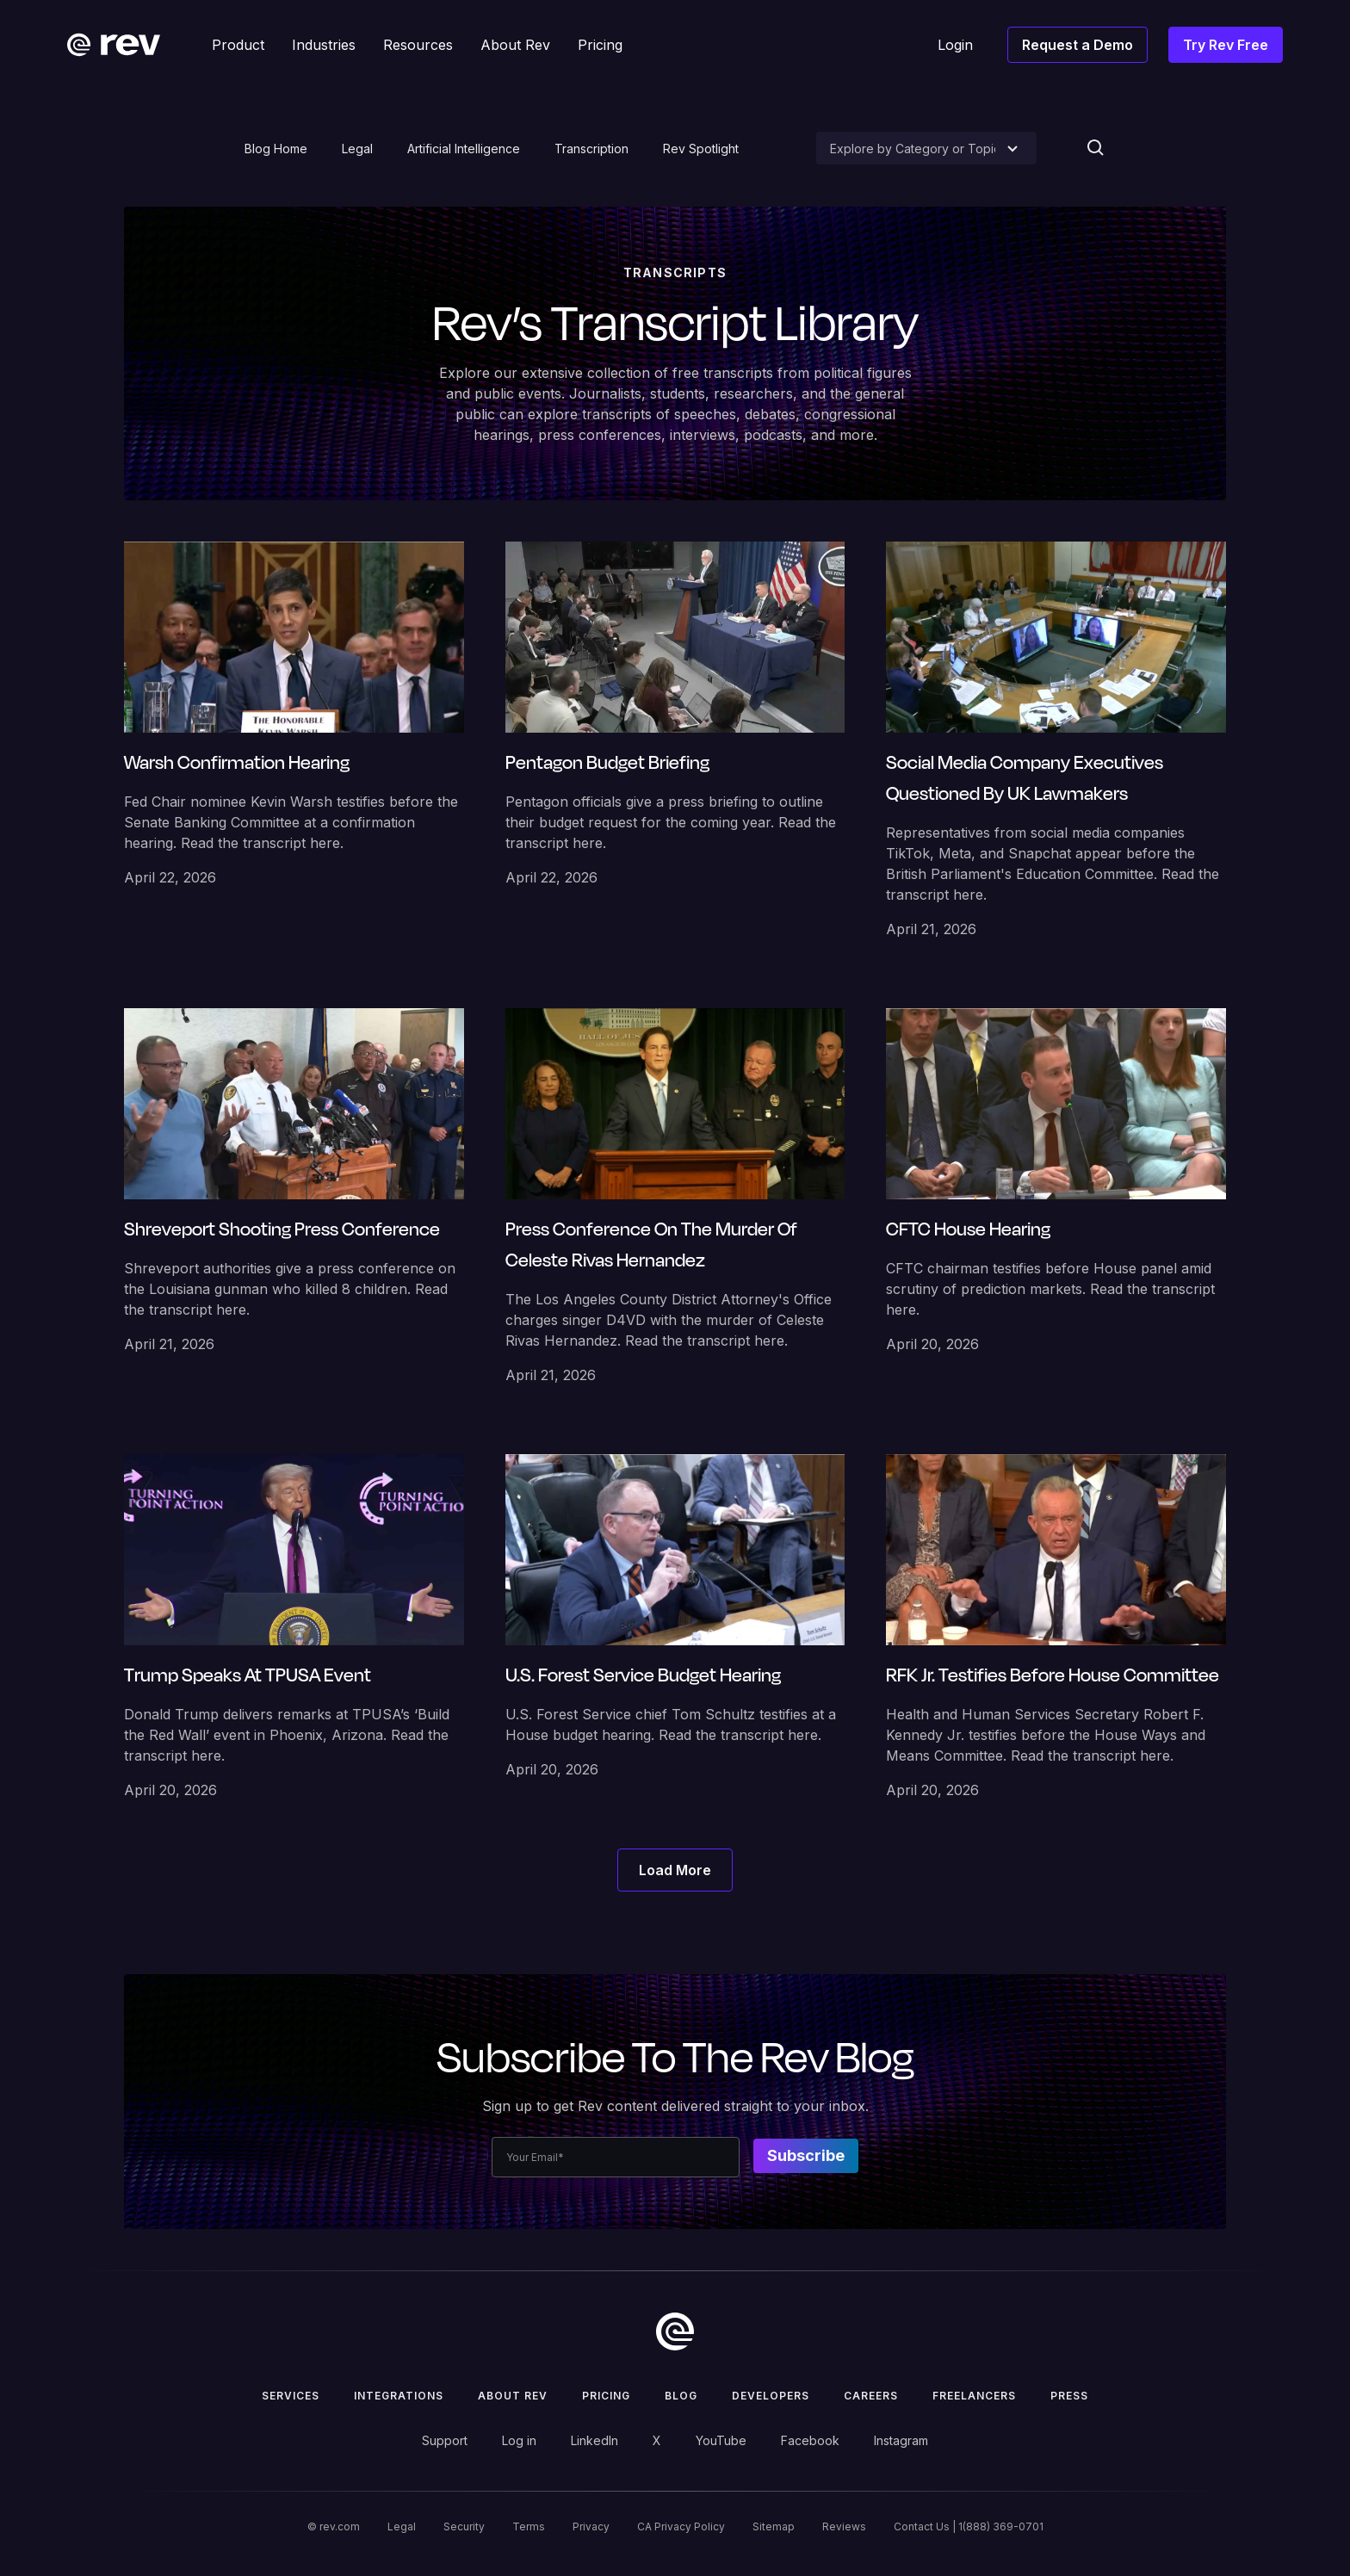  I want to click on Integrations, so click(398, 2395).